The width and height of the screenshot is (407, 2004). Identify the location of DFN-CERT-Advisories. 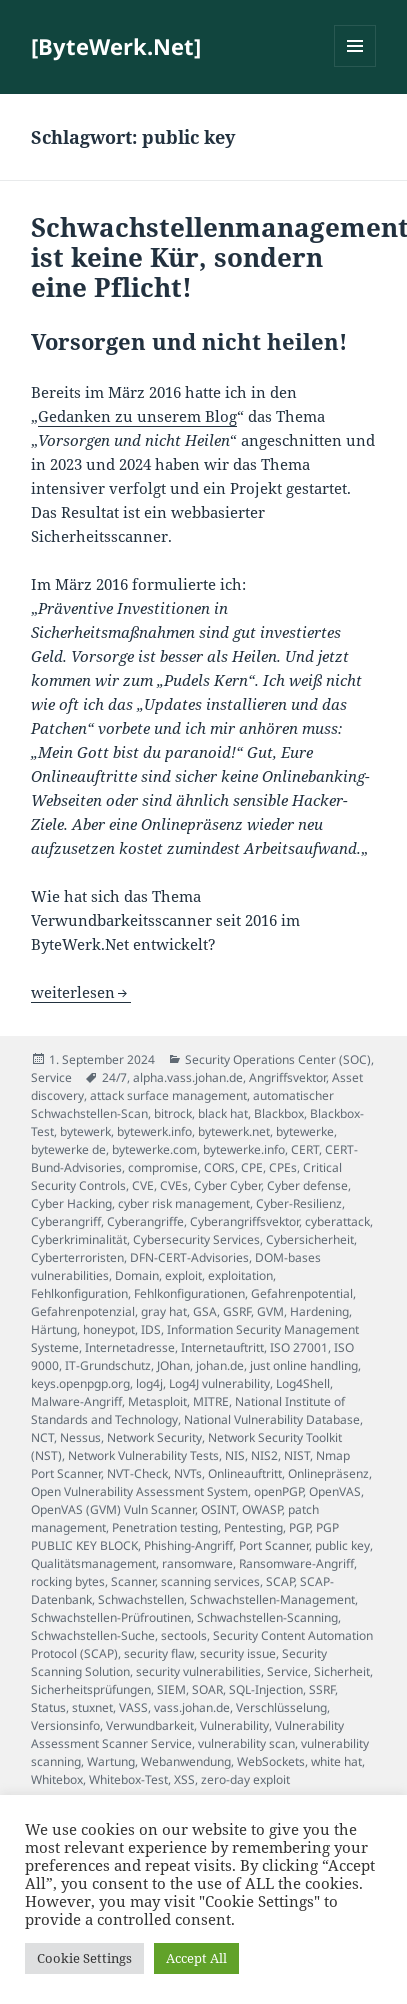
(189, 1257).